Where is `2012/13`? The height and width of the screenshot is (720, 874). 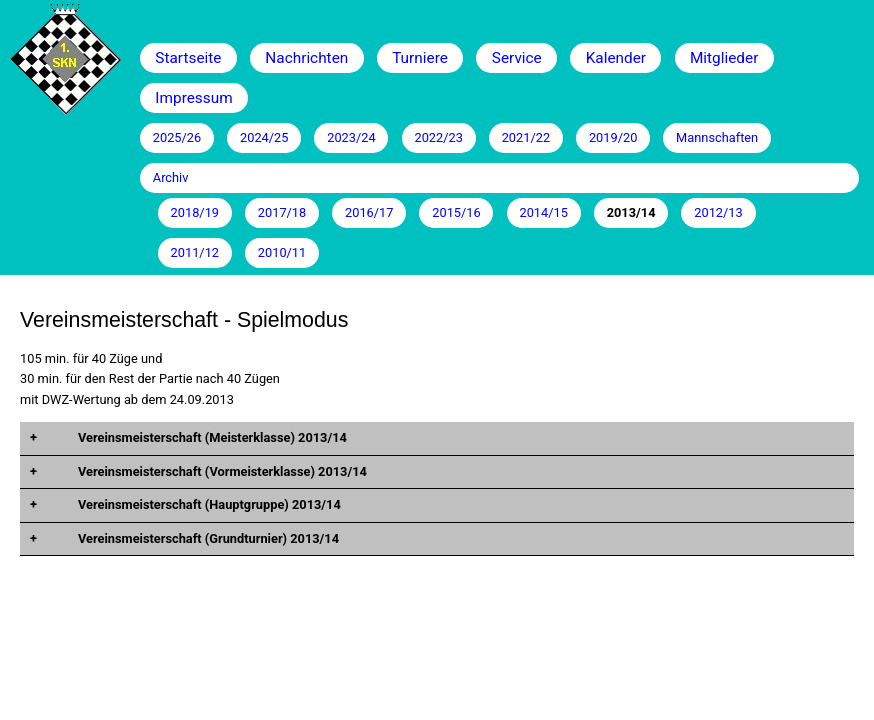
2012/13 is located at coordinates (718, 212).